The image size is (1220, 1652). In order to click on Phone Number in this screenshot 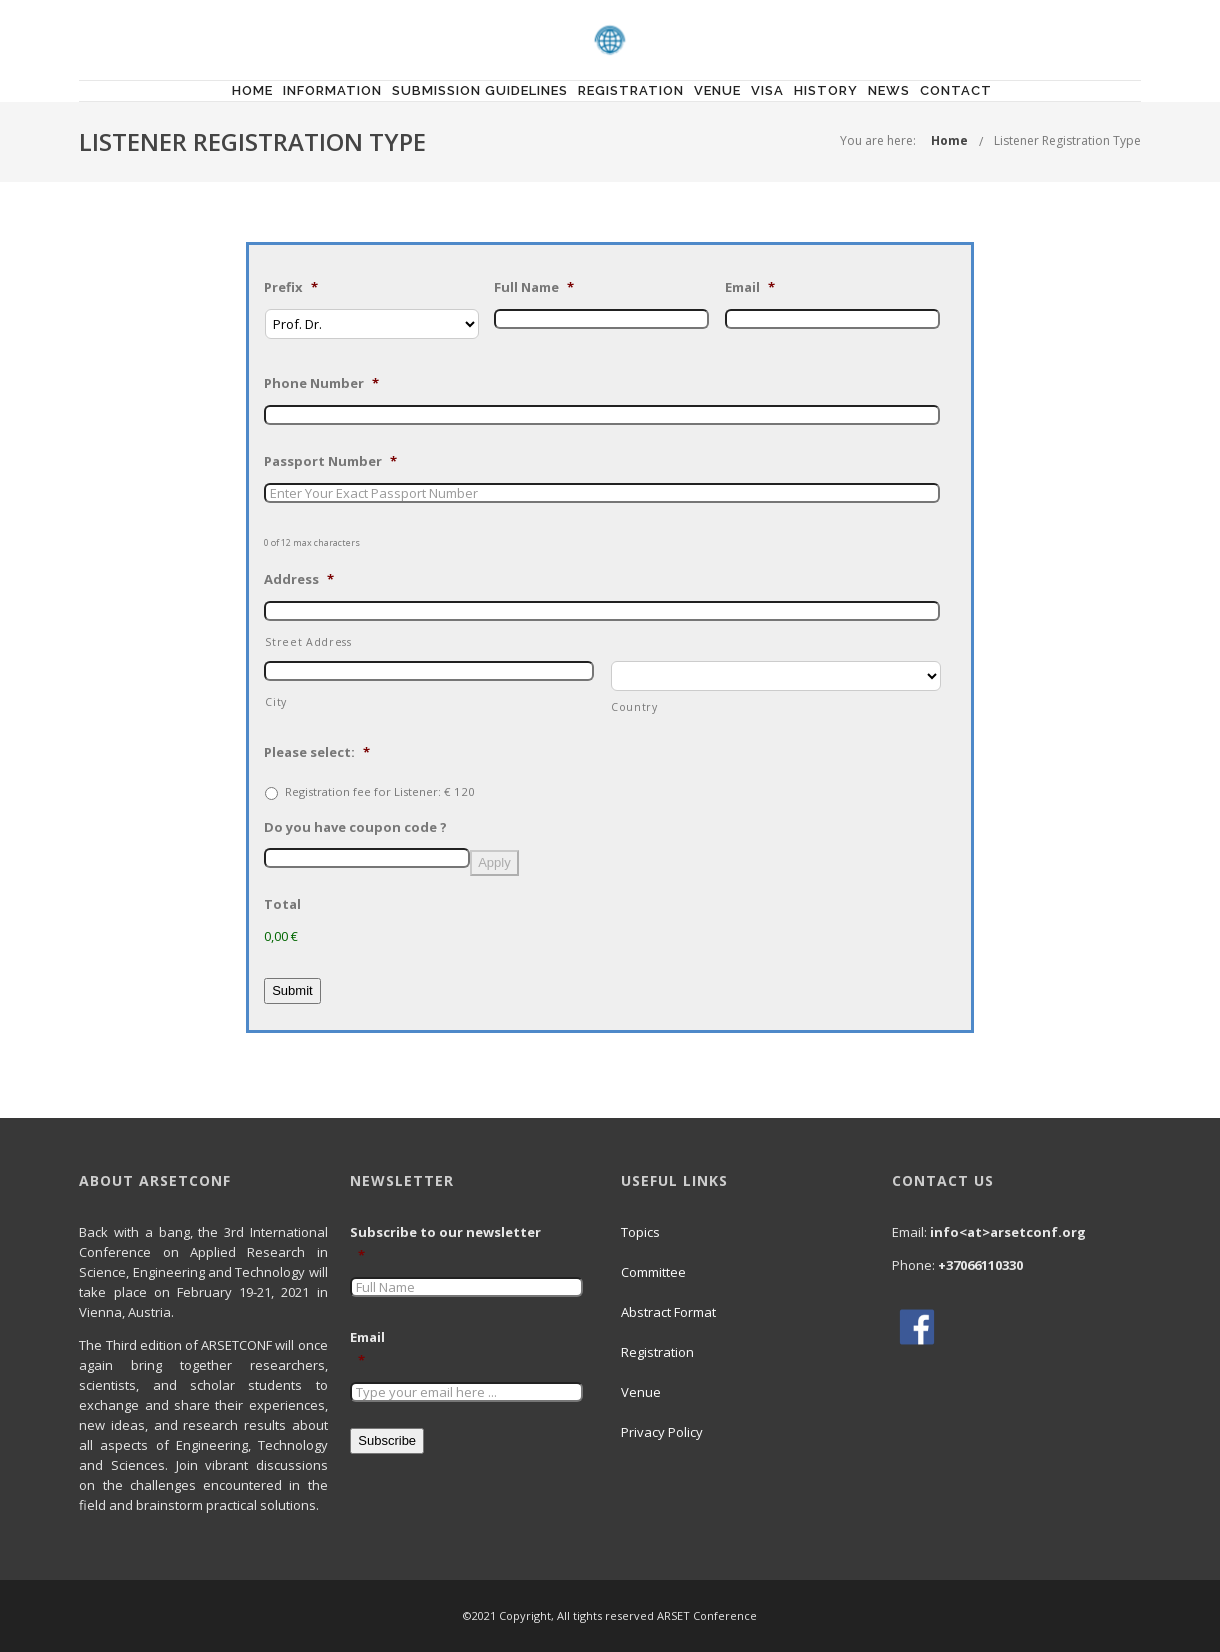, I will do `click(321, 383)`.